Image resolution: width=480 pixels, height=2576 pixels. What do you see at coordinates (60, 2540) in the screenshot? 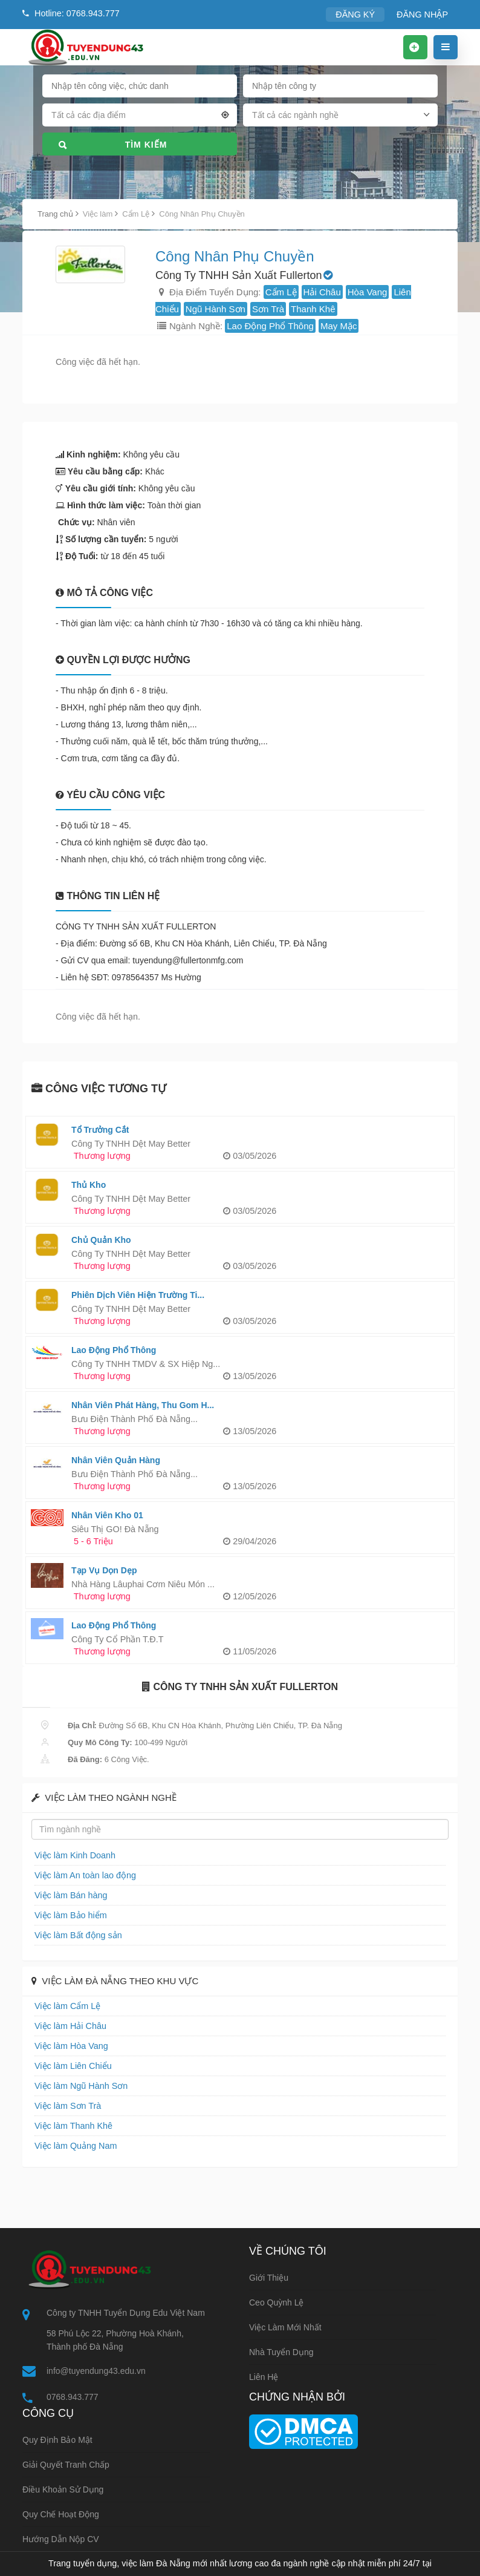
I see `Hướng dẫn nộp CV` at bounding box center [60, 2540].